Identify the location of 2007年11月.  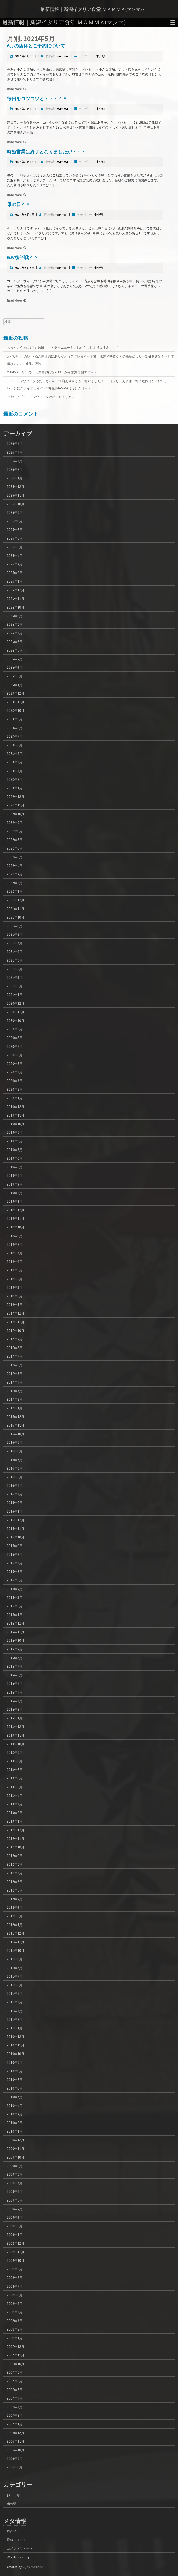
(15, 2355).